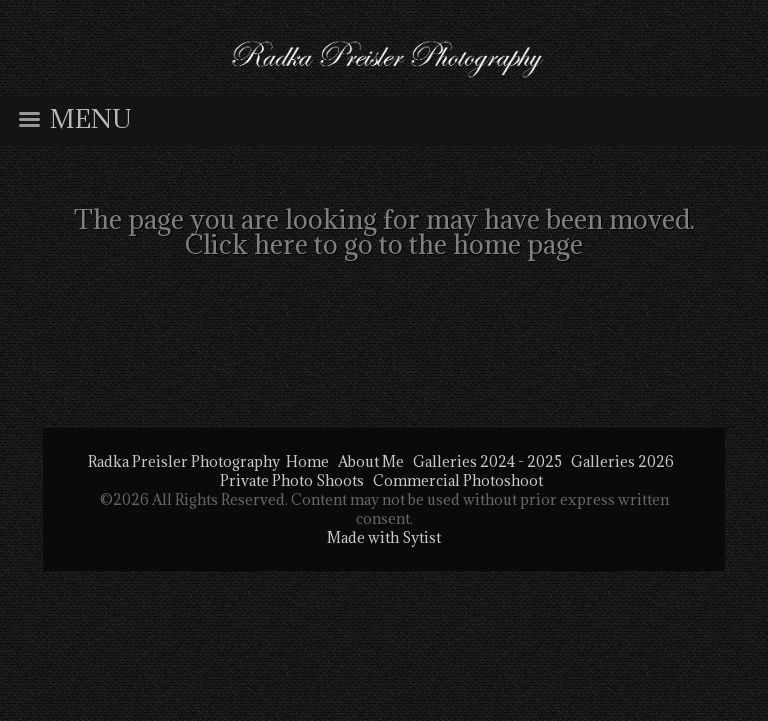 The image size is (768, 721). What do you see at coordinates (292, 480) in the screenshot?
I see `Private Photo Shoots` at bounding box center [292, 480].